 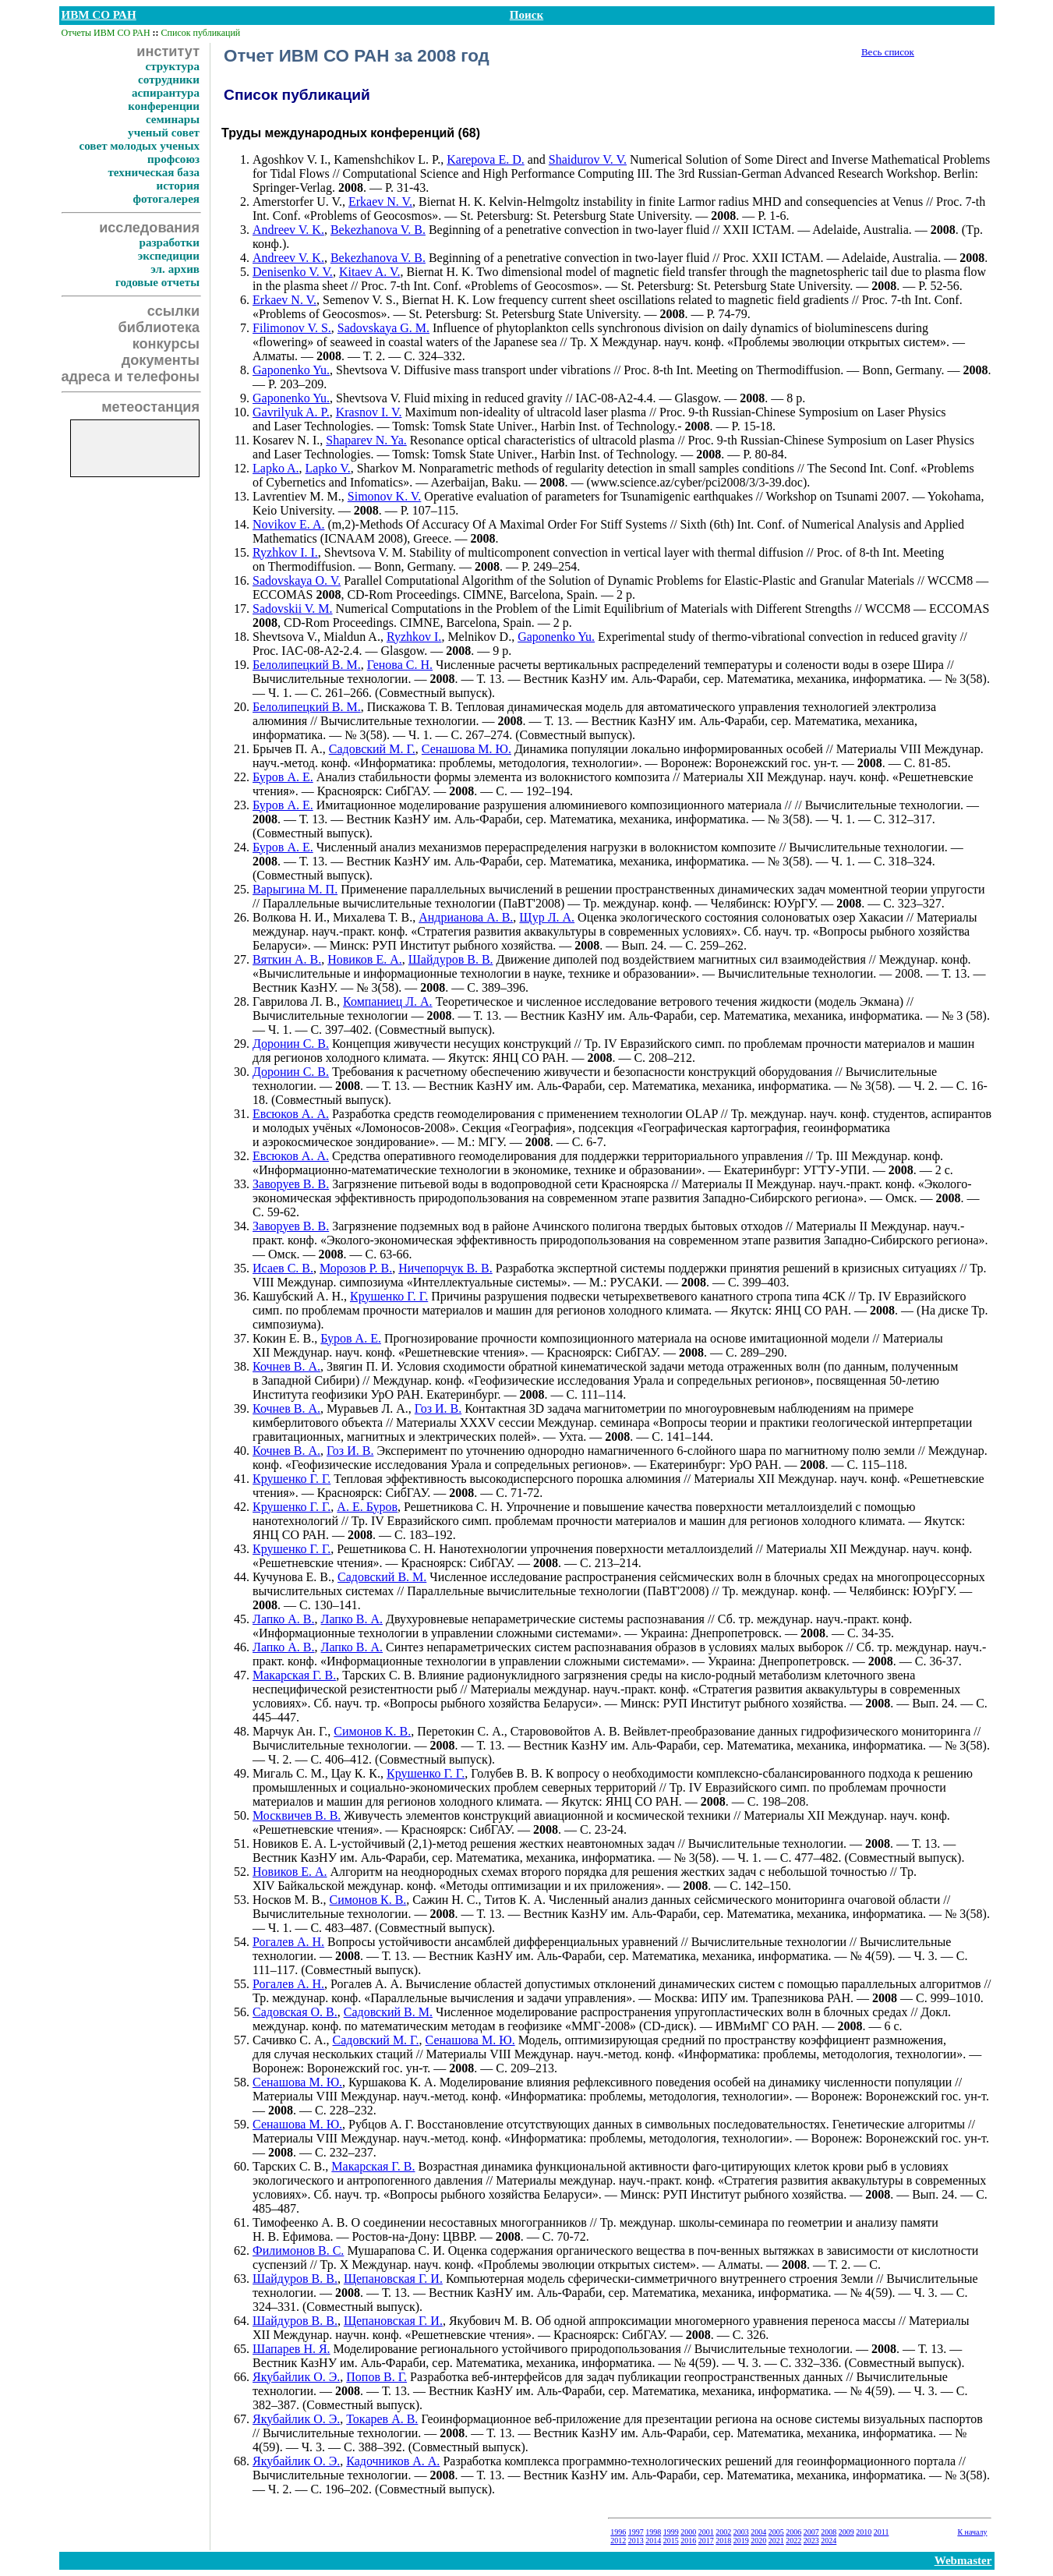 What do you see at coordinates (653, 2540) in the screenshot?
I see `2014` at bounding box center [653, 2540].